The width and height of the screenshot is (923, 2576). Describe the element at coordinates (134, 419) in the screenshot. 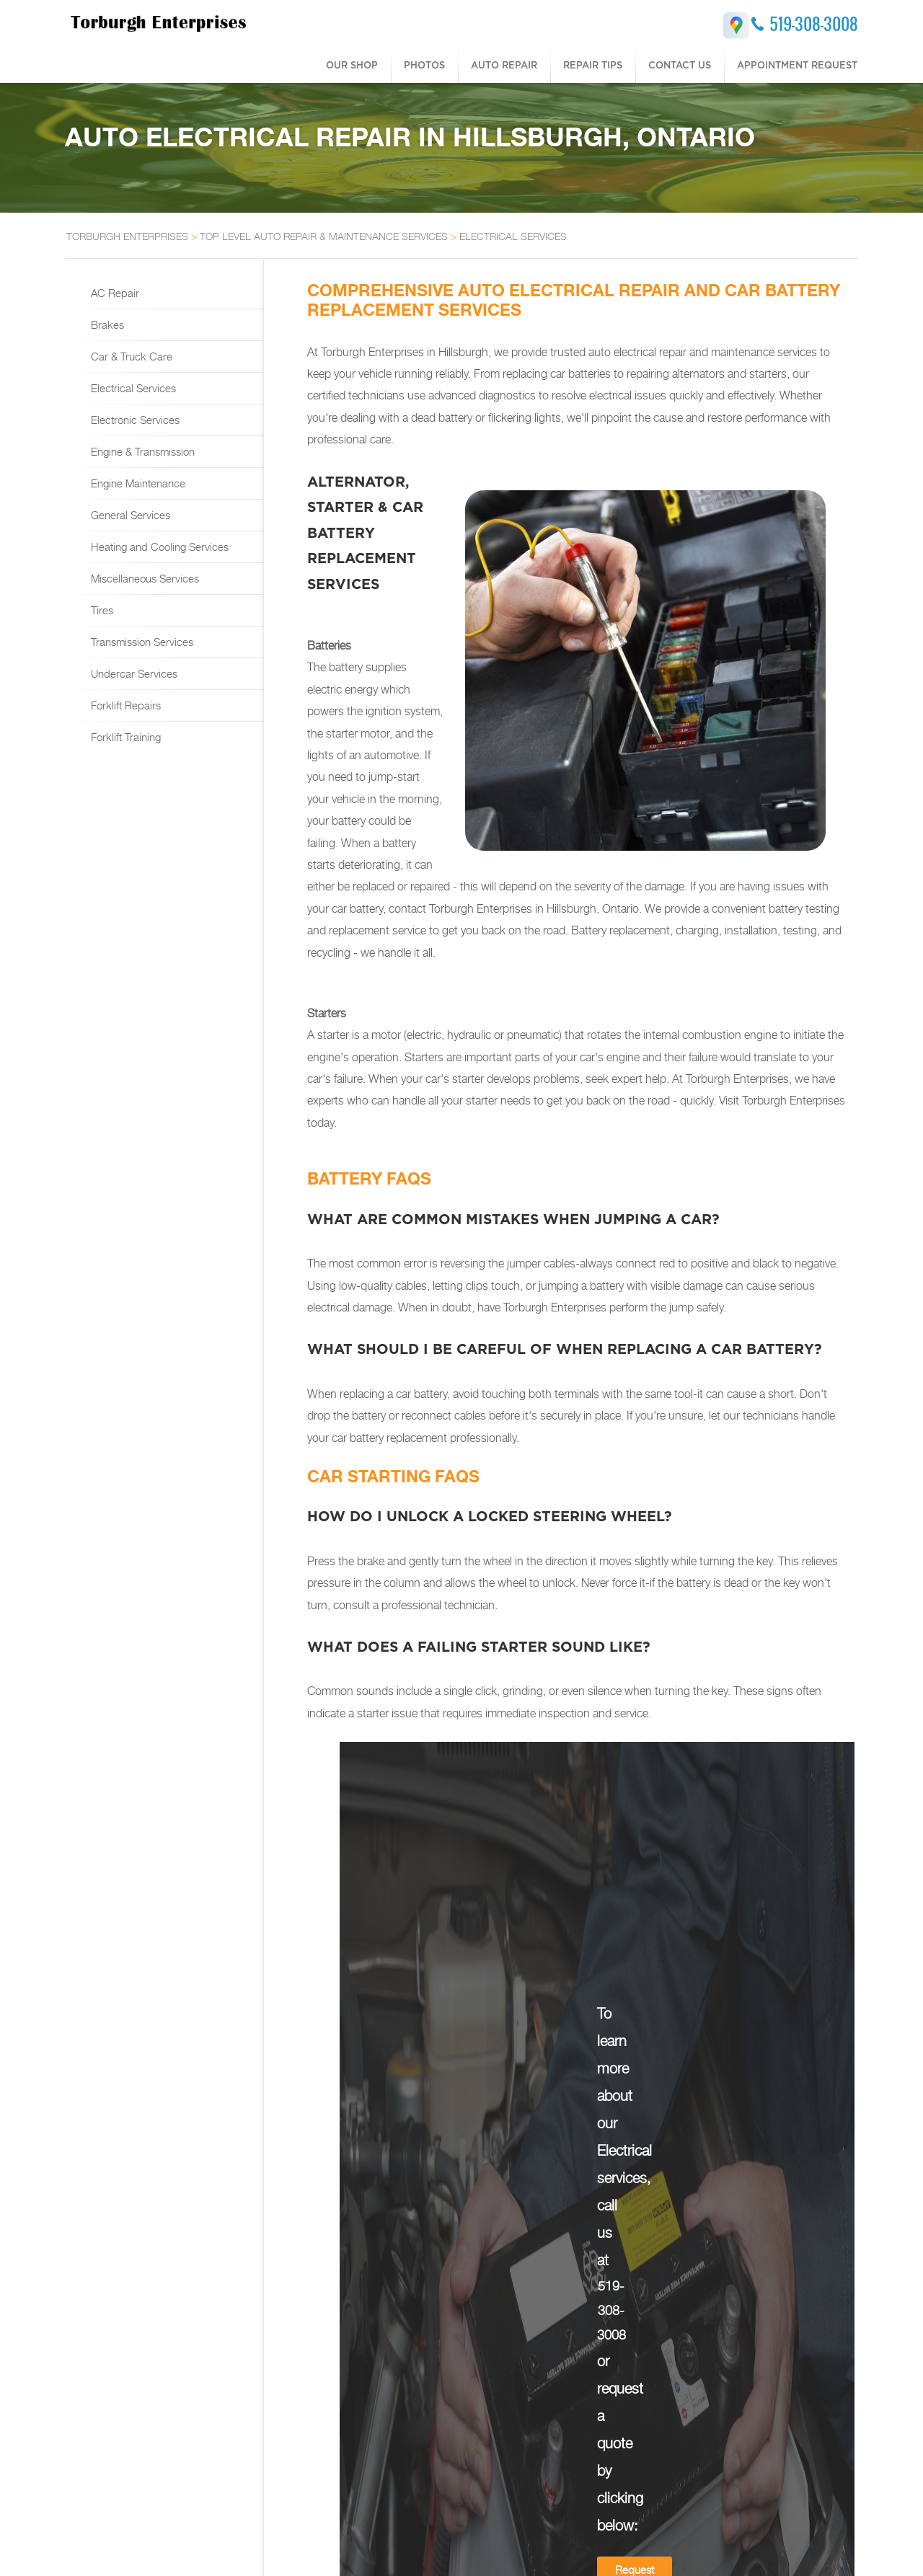

I see `Electronic Services` at that location.